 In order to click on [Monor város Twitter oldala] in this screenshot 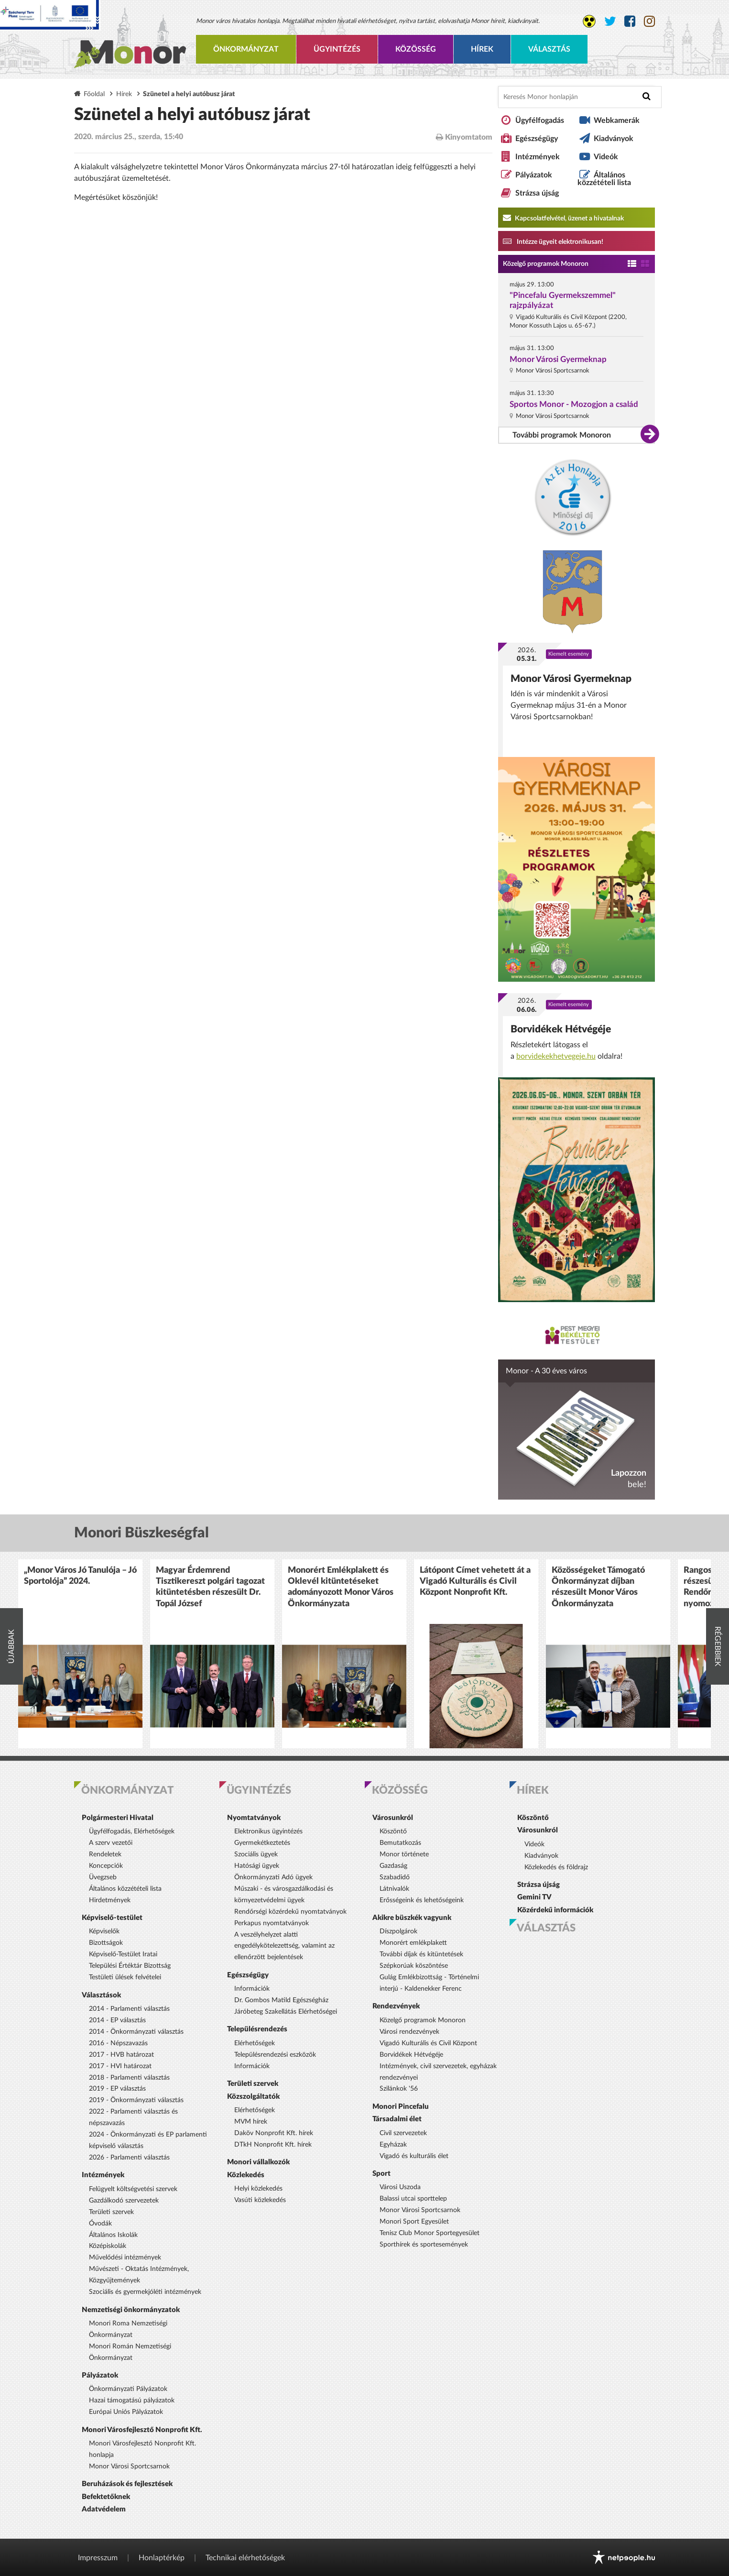, I will do `click(610, 21)`.